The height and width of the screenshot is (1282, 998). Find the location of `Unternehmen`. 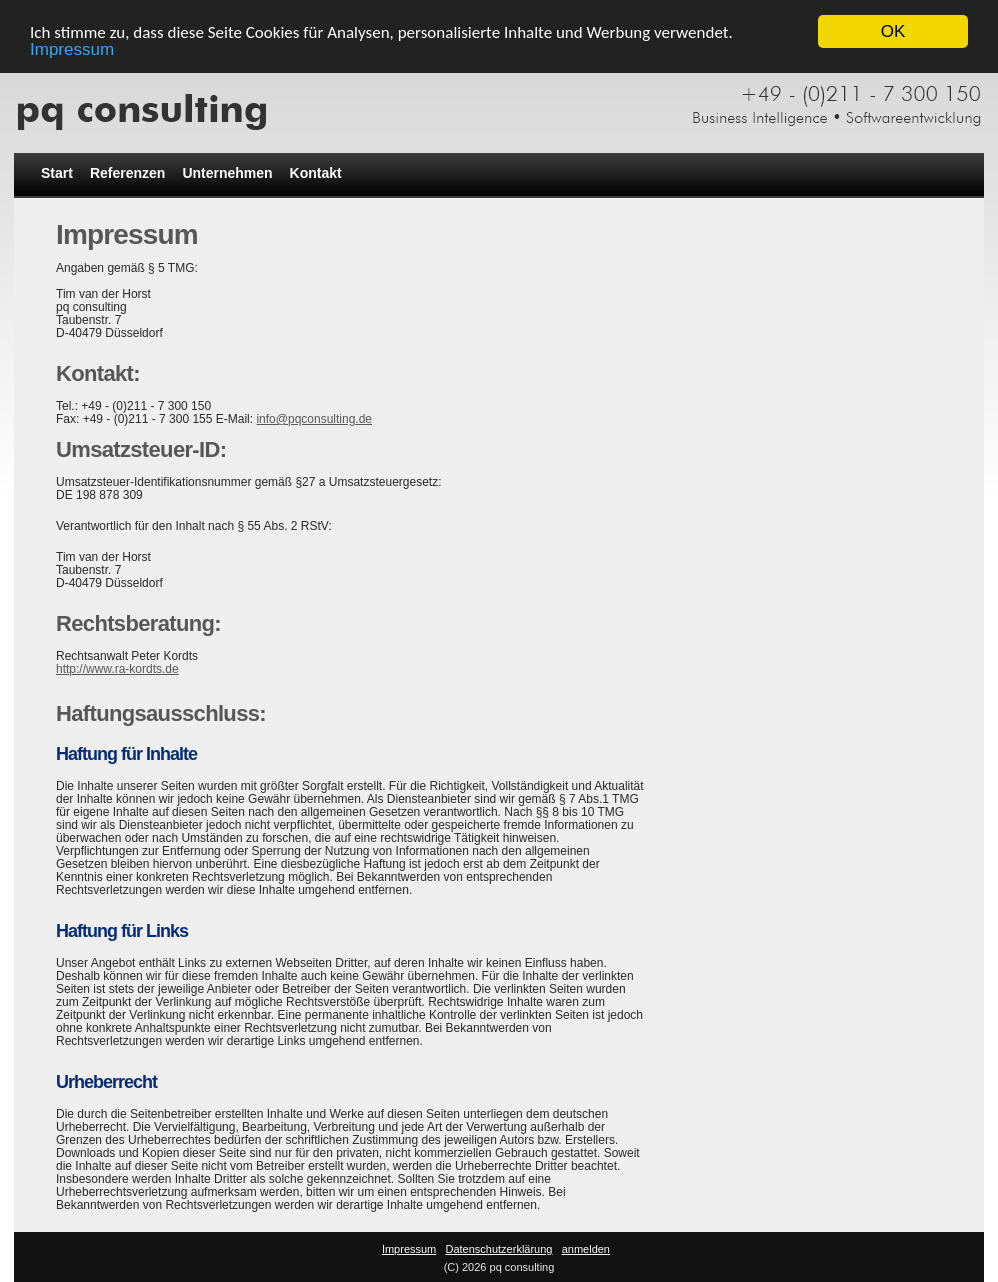

Unternehmen is located at coordinates (227, 173).